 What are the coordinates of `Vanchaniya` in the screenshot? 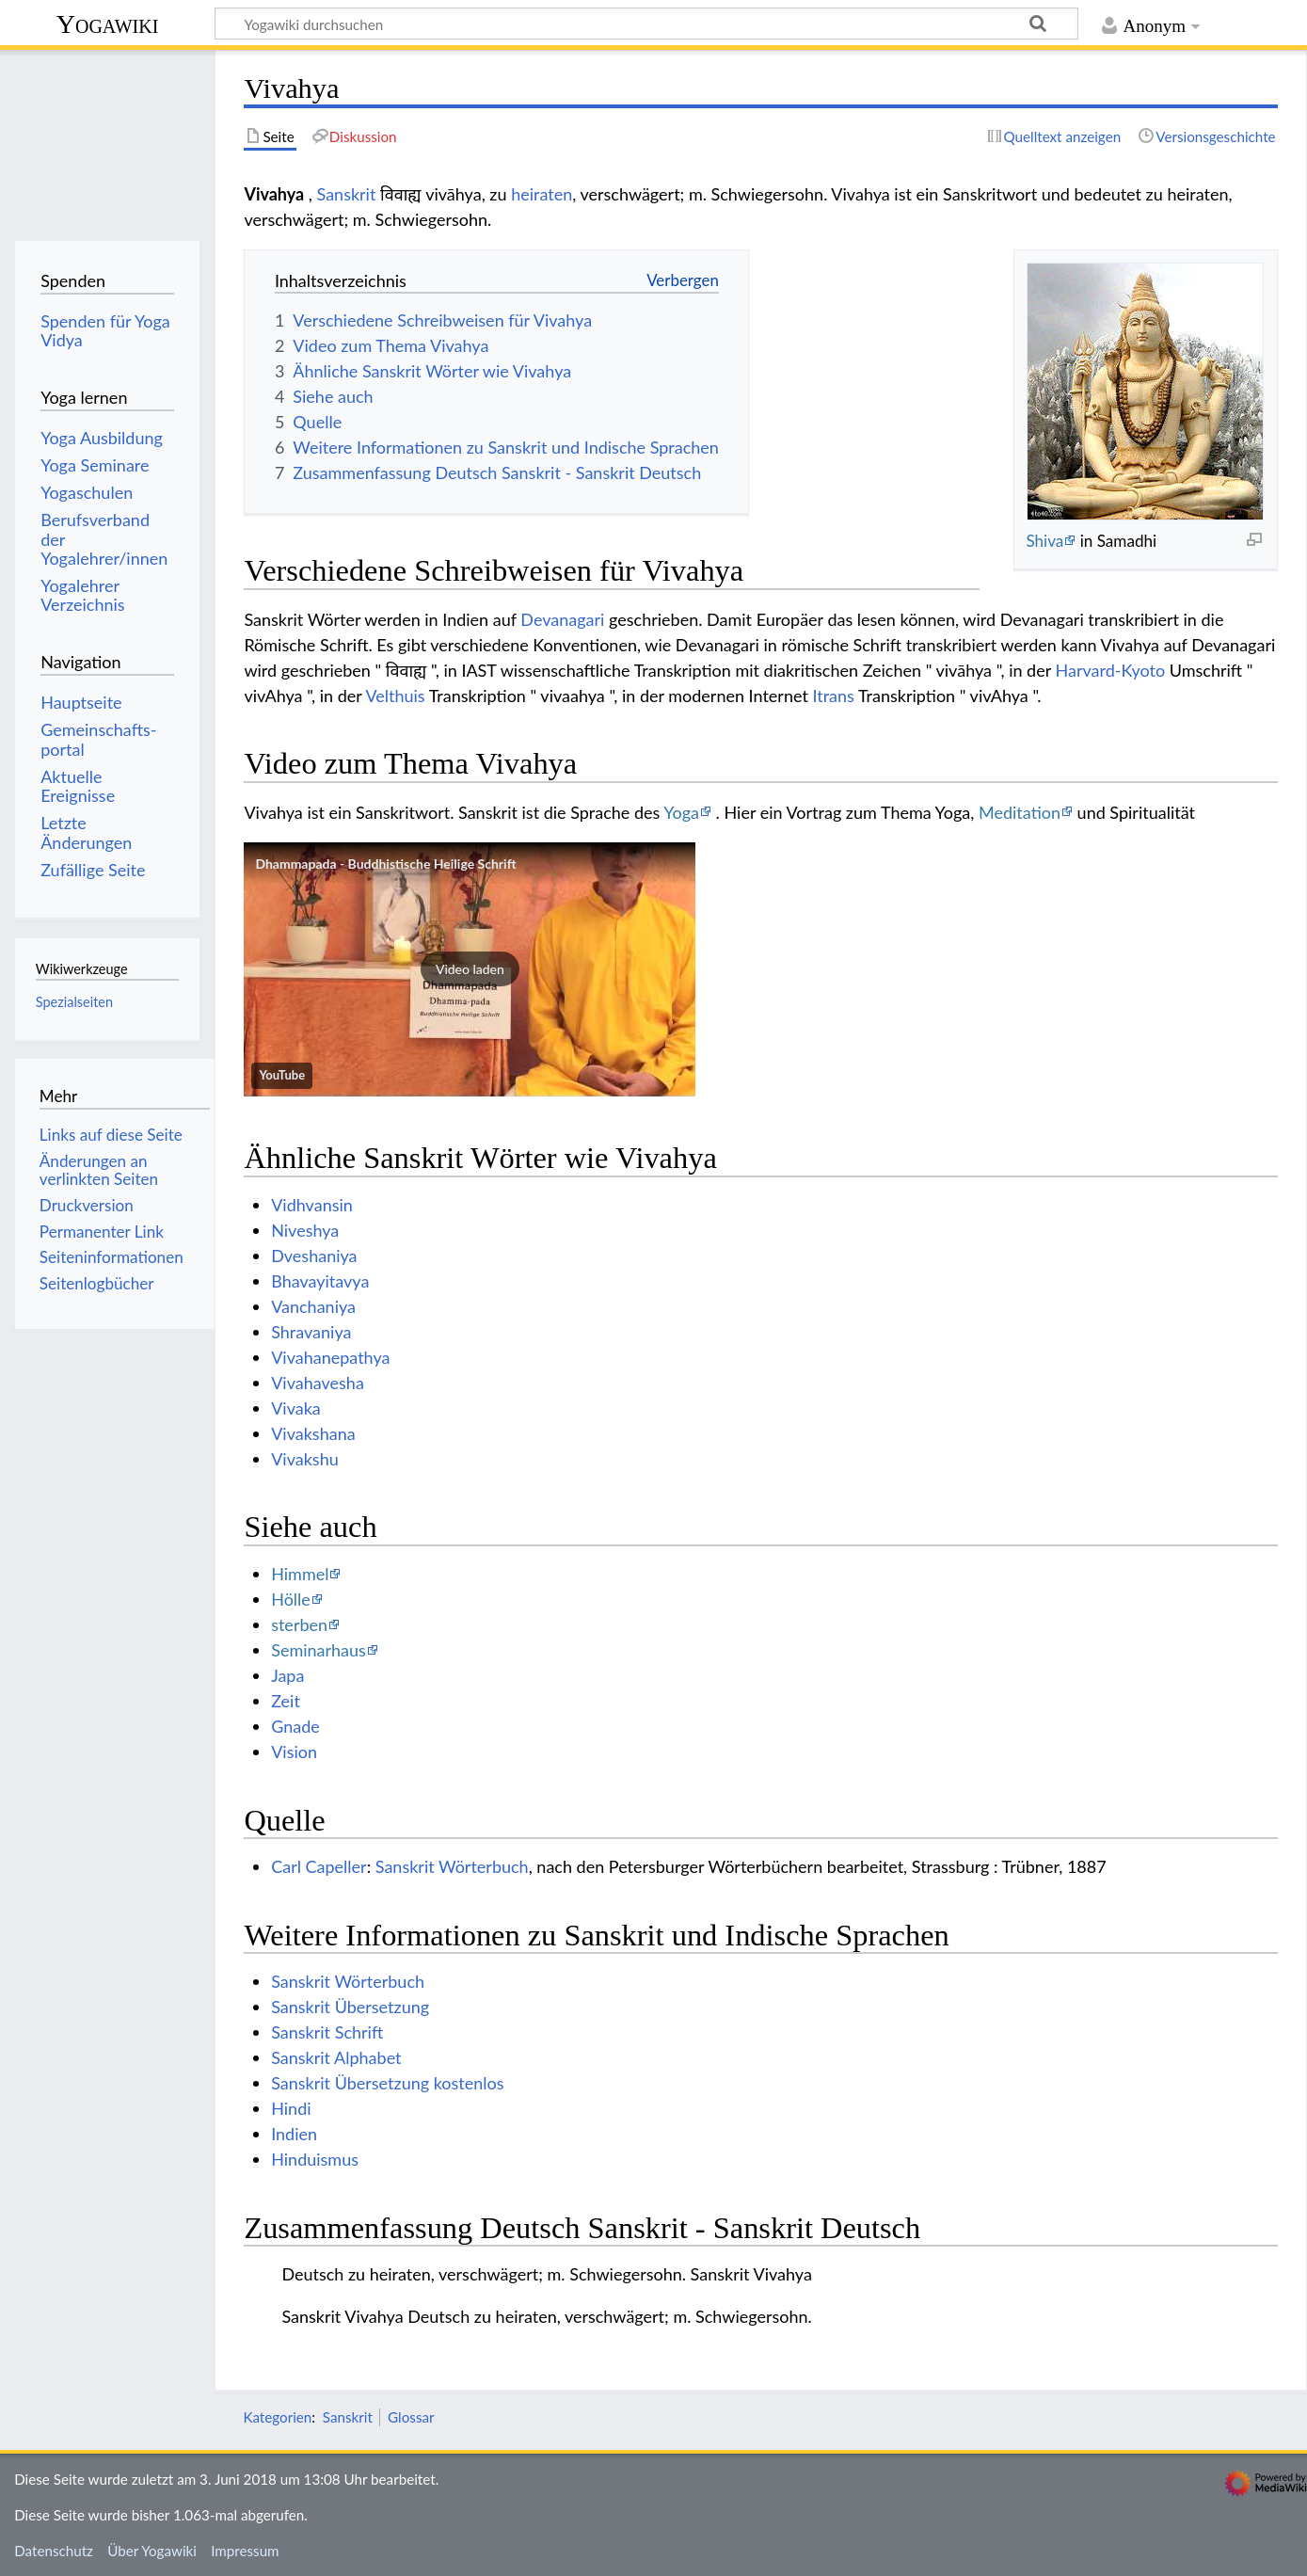 It's located at (313, 1306).